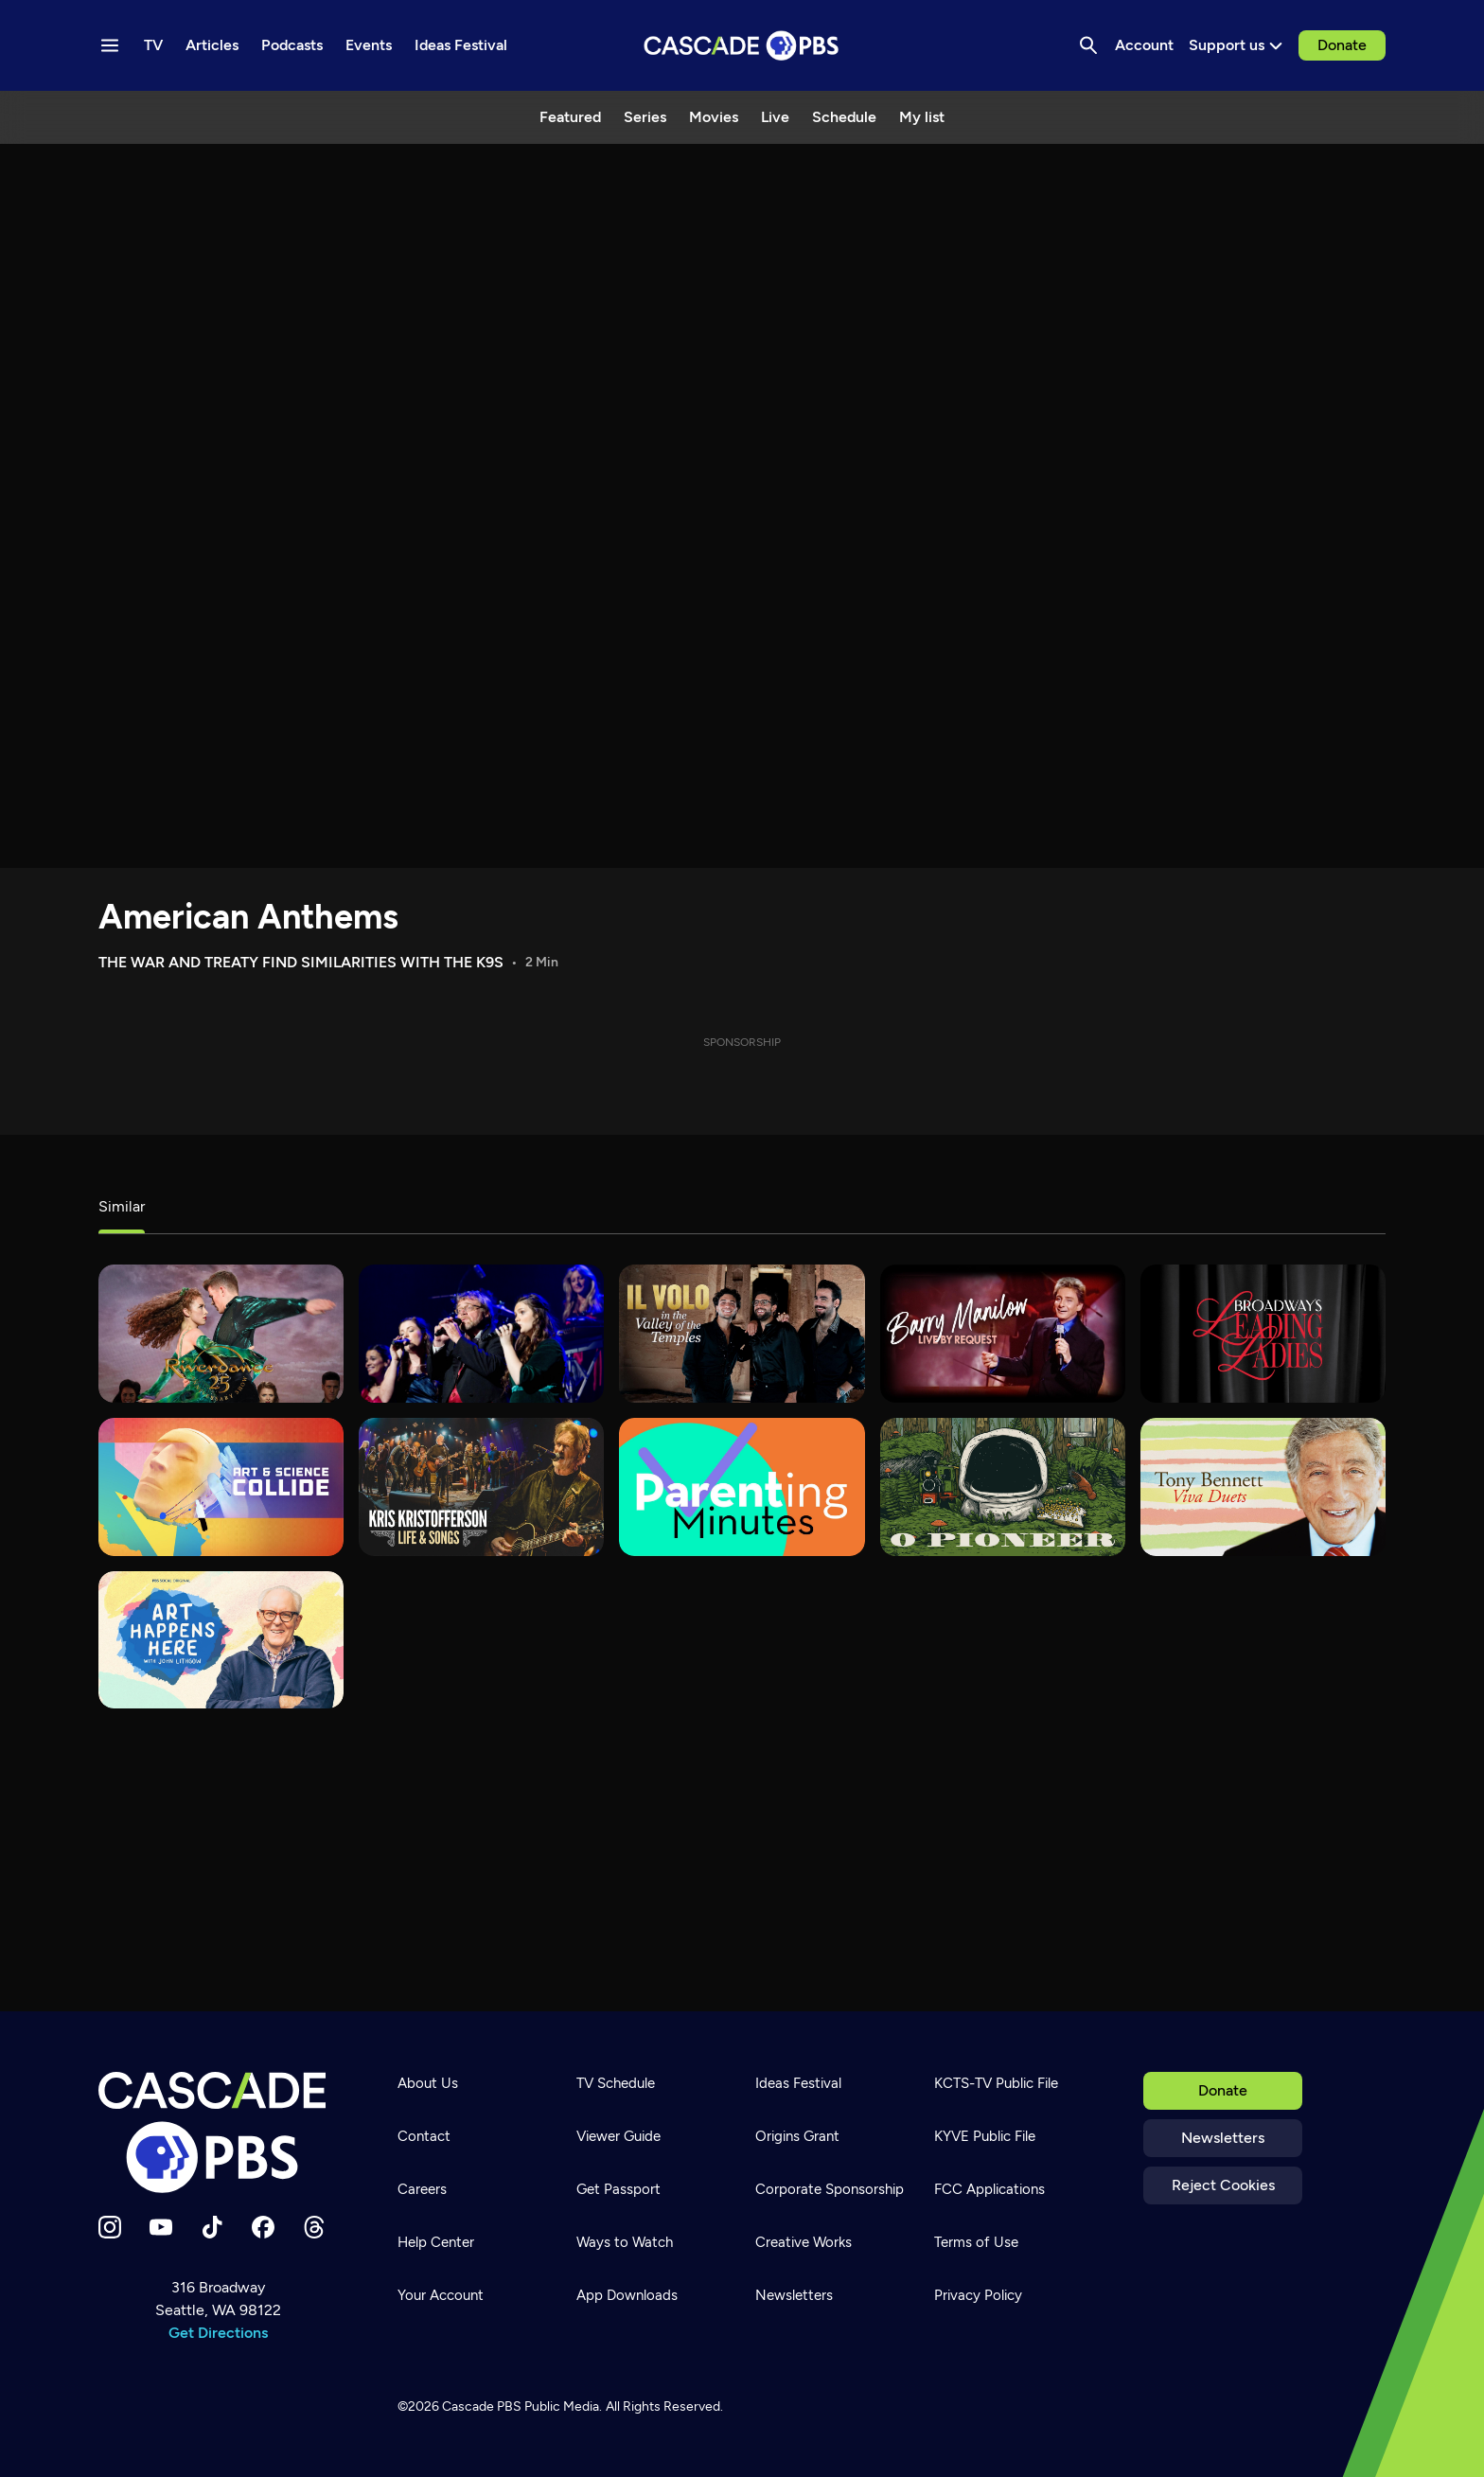 The height and width of the screenshot is (2477, 1484). I want to click on [Tony Bennett: Viva Duets], so click(1263, 1487).